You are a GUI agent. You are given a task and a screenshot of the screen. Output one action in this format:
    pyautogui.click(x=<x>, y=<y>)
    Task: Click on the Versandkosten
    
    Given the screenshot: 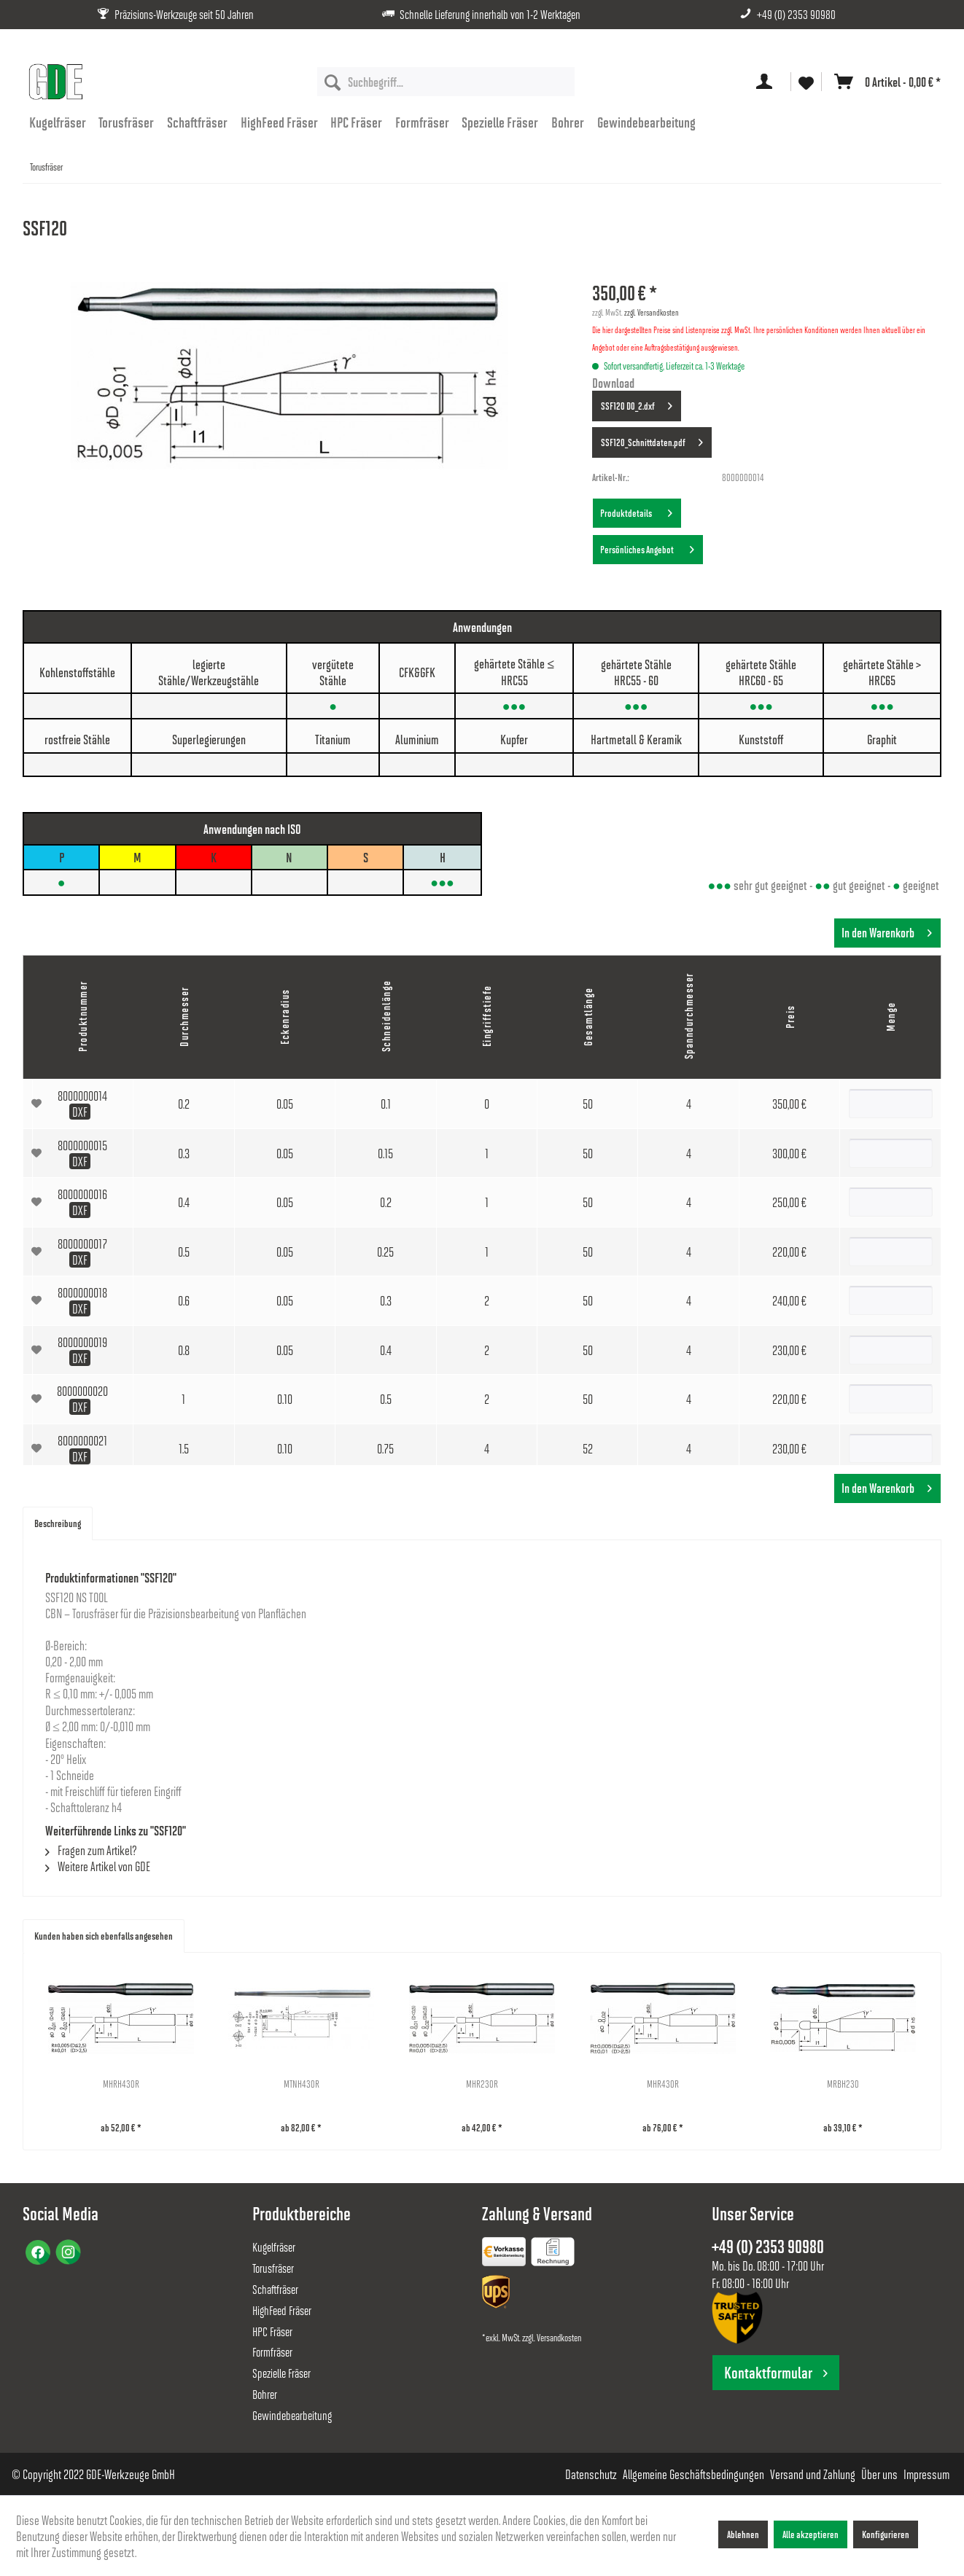 What is the action you would take?
    pyautogui.click(x=559, y=2337)
    